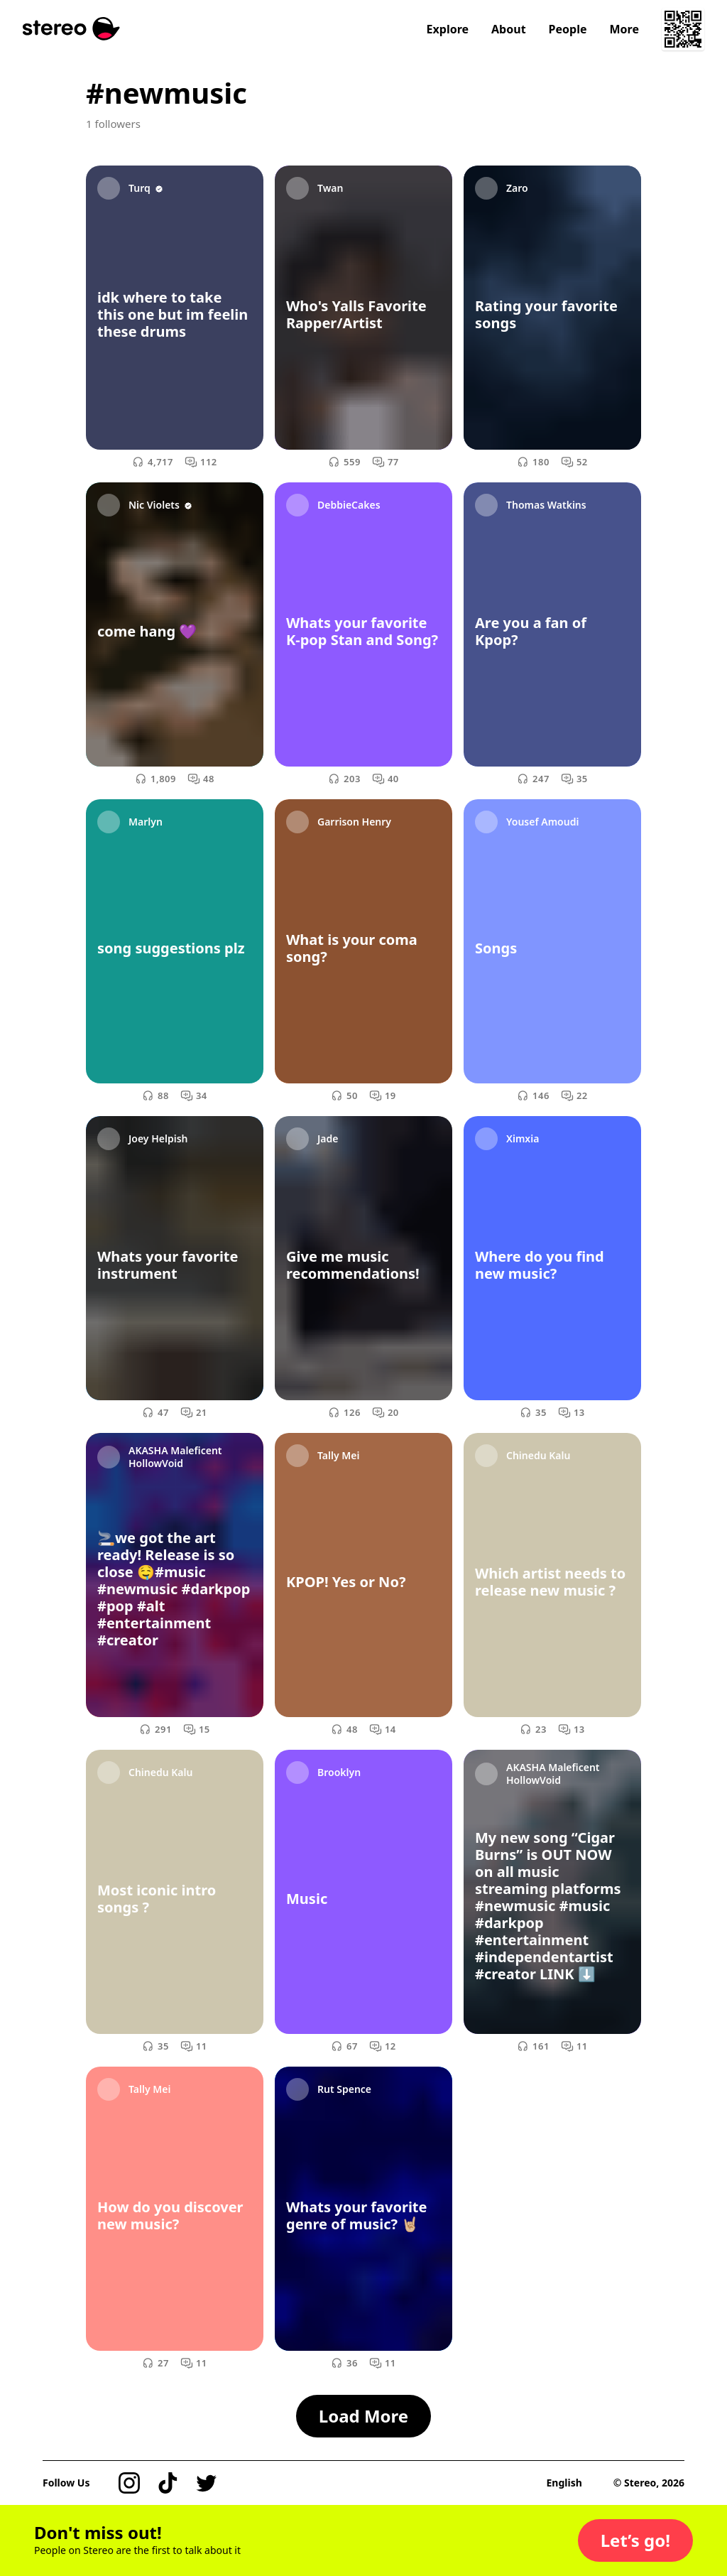 Image resolution: width=727 pixels, height=2576 pixels. I want to click on [Stereo], so click(71, 28).